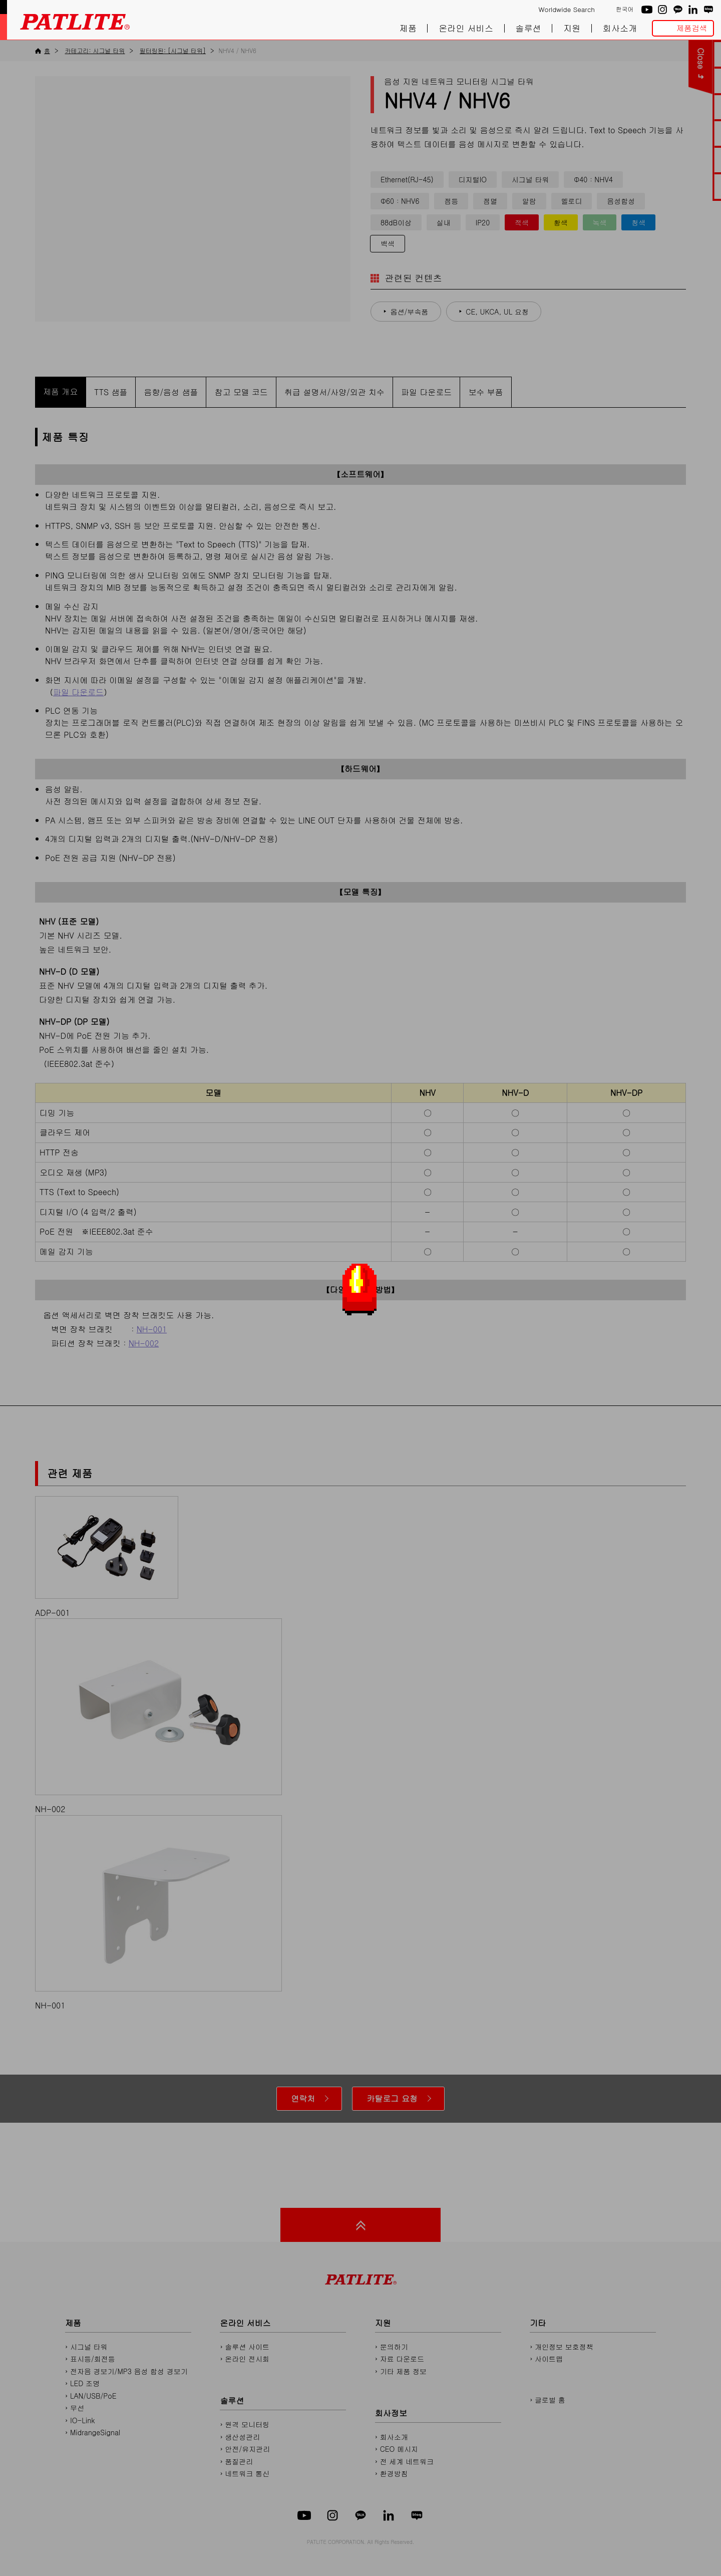  I want to click on ADP-001, so click(106, 1557).